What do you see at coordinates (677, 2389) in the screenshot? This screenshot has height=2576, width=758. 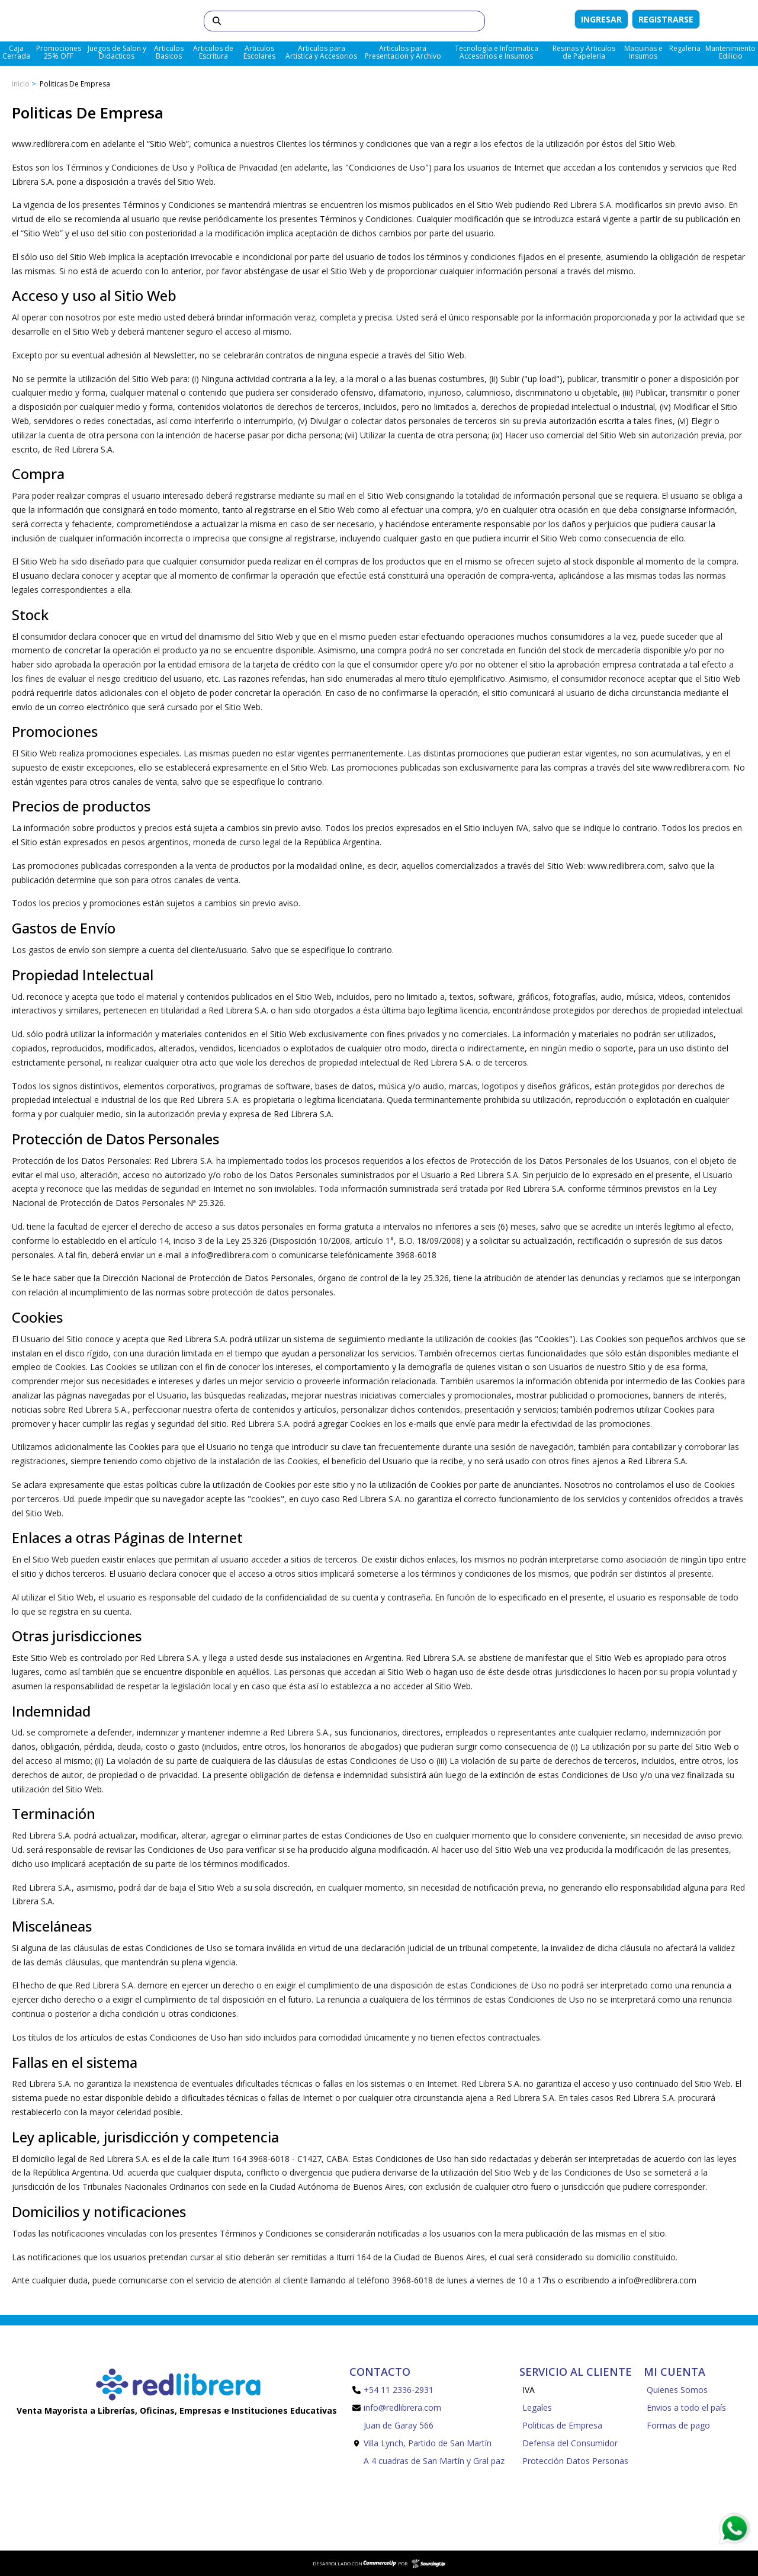 I see `Quienes Somos` at bounding box center [677, 2389].